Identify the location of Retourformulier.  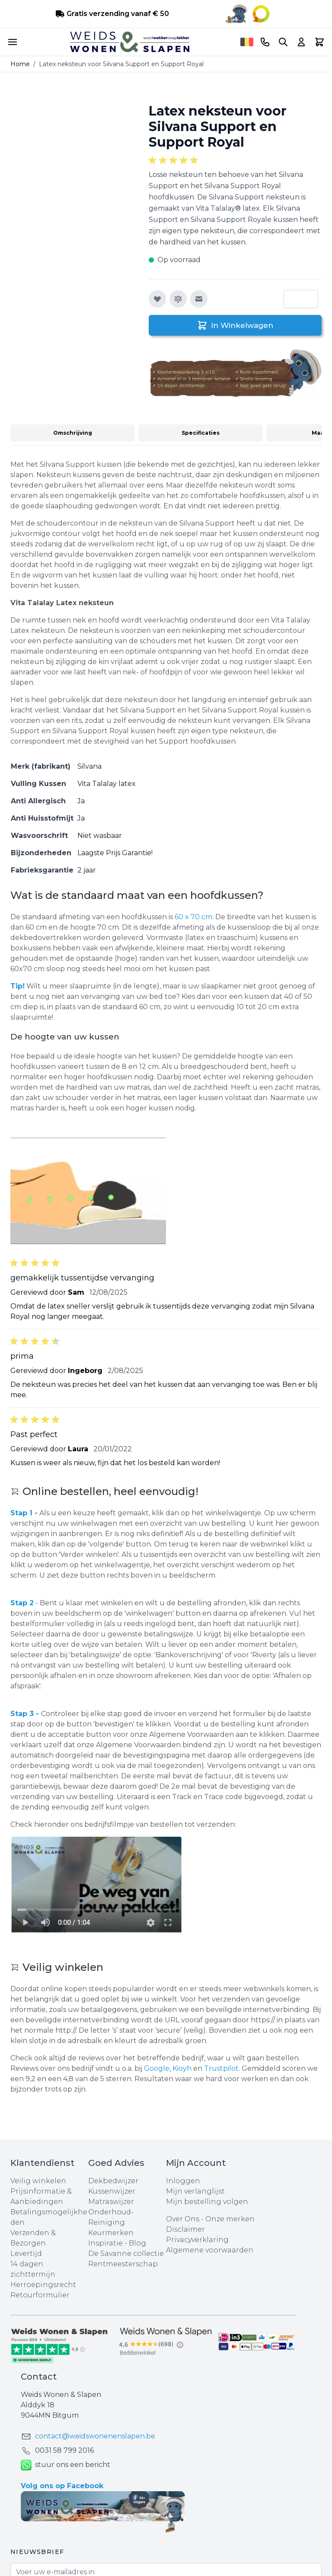
(40, 2295).